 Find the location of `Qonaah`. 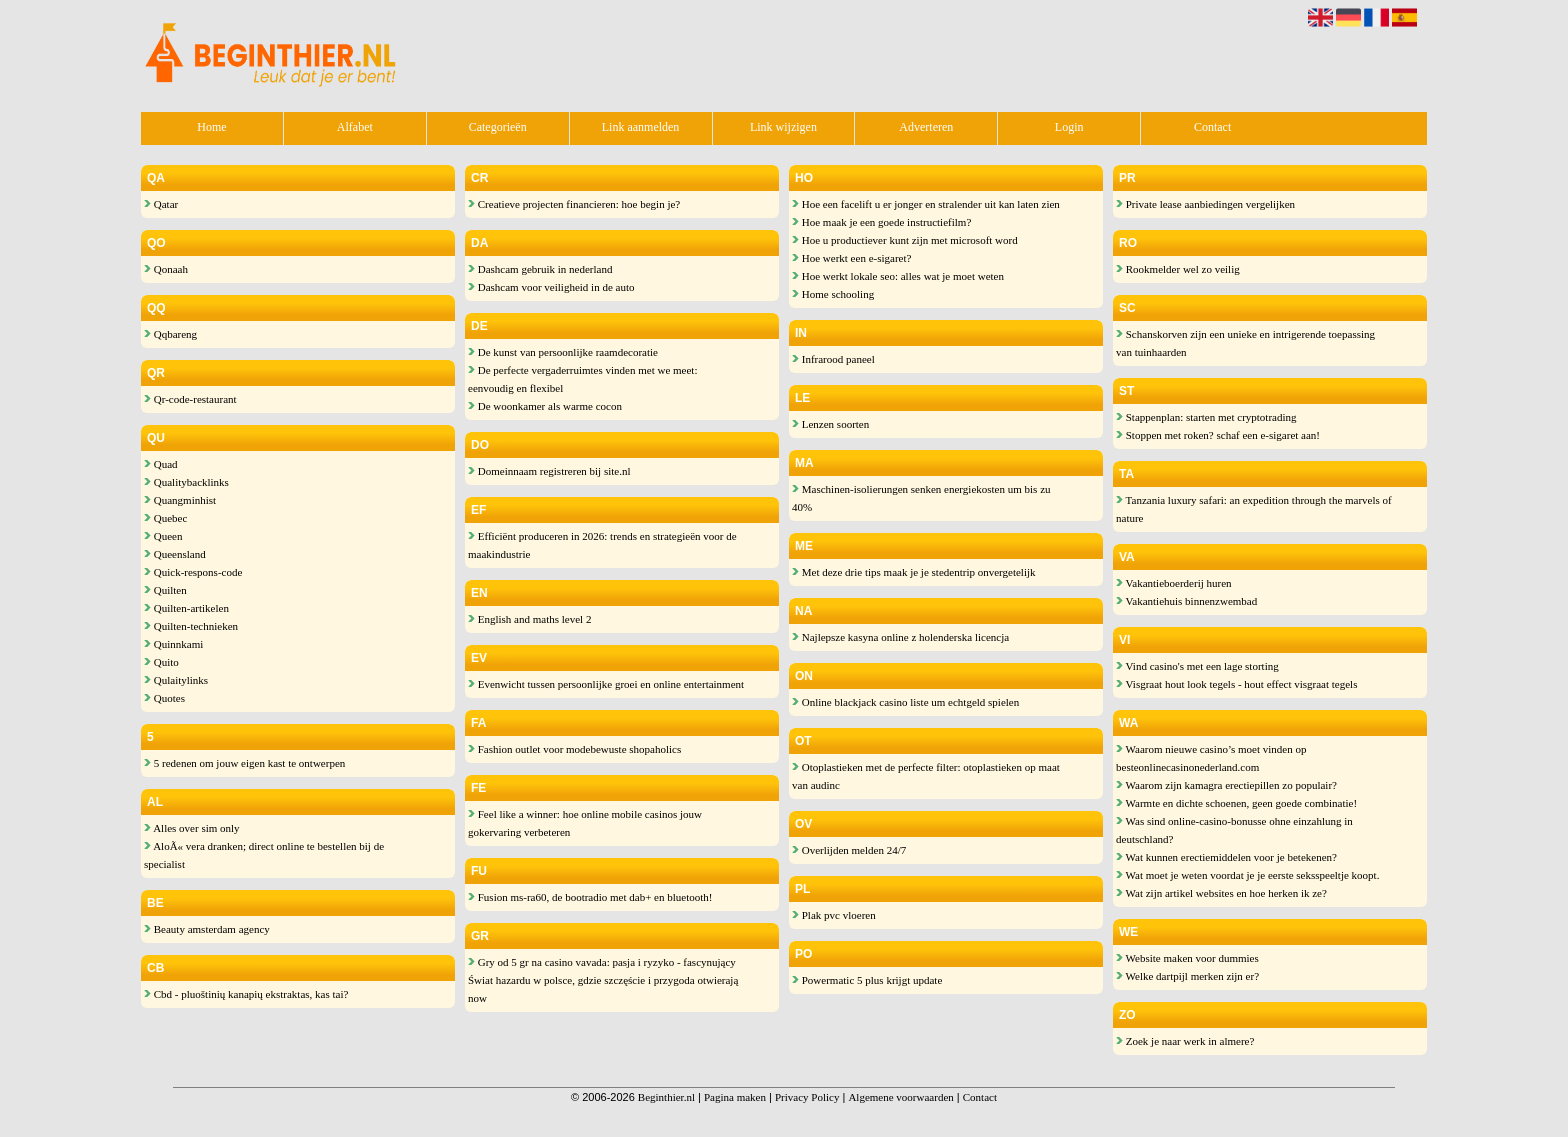

Qonaah is located at coordinates (166, 269).